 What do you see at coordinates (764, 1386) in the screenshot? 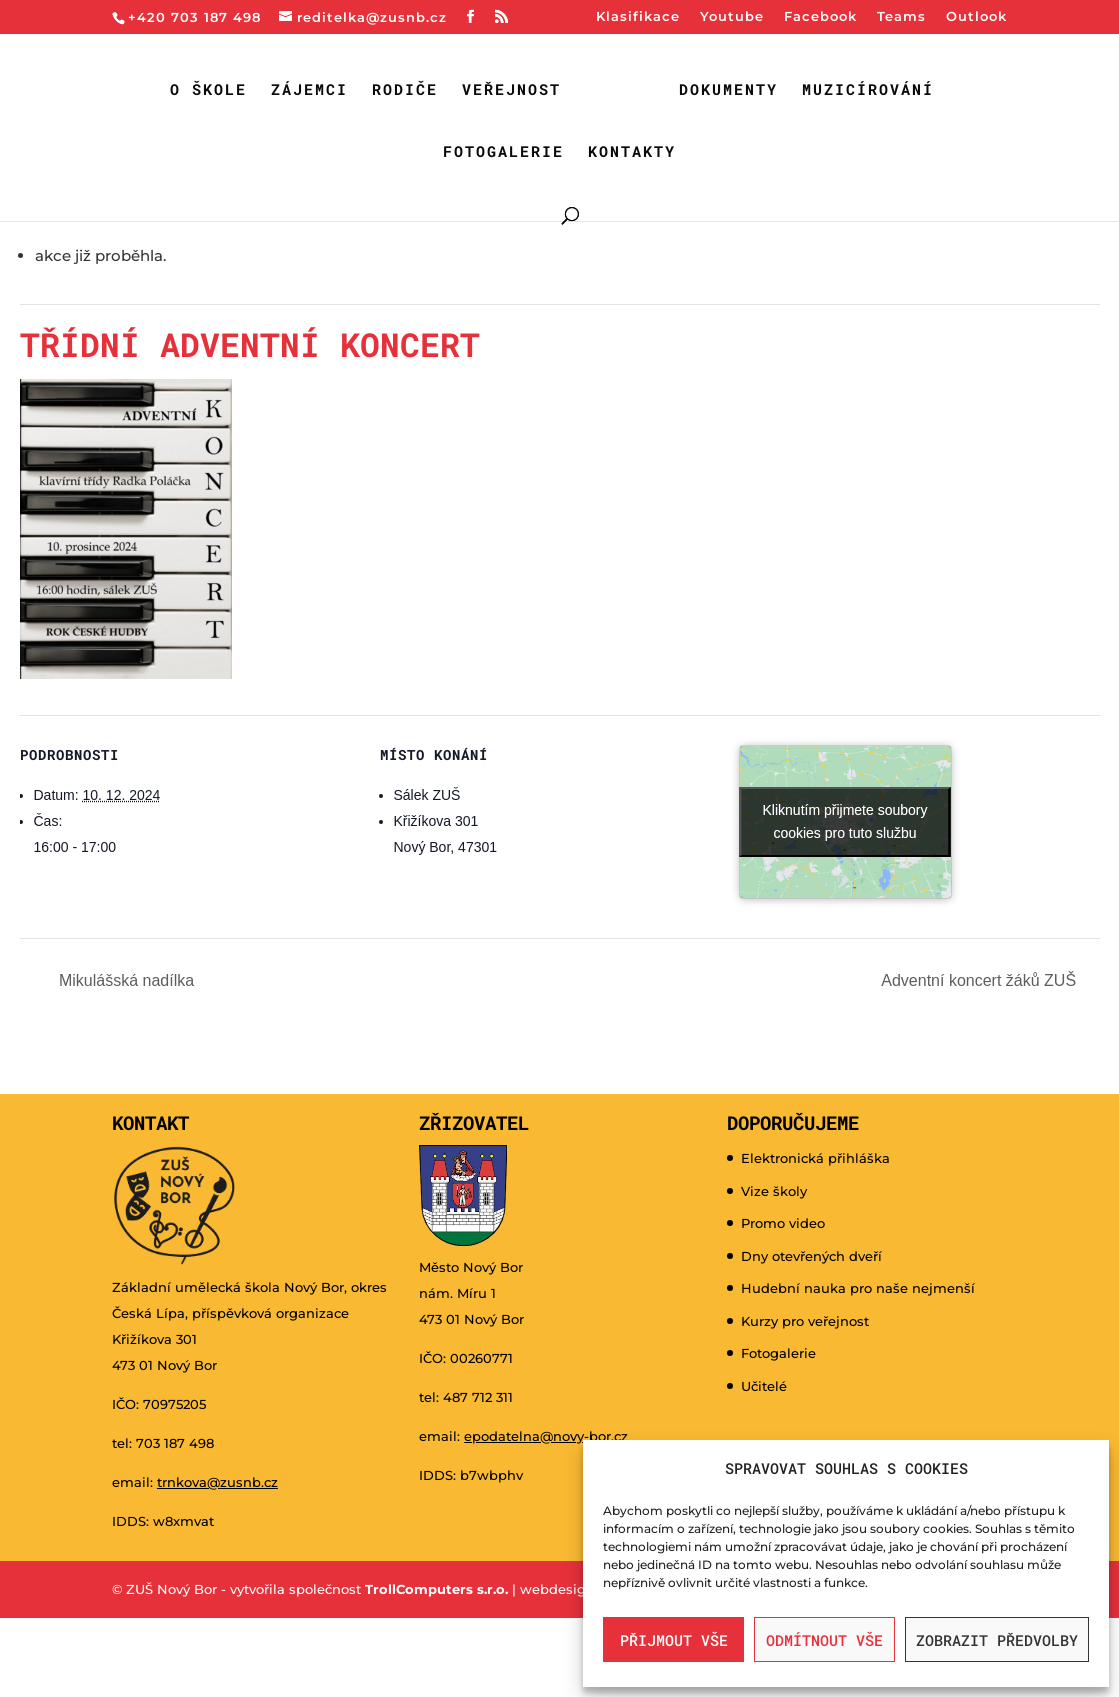
I see `Učitelé` at bounding box center [764, 1386].